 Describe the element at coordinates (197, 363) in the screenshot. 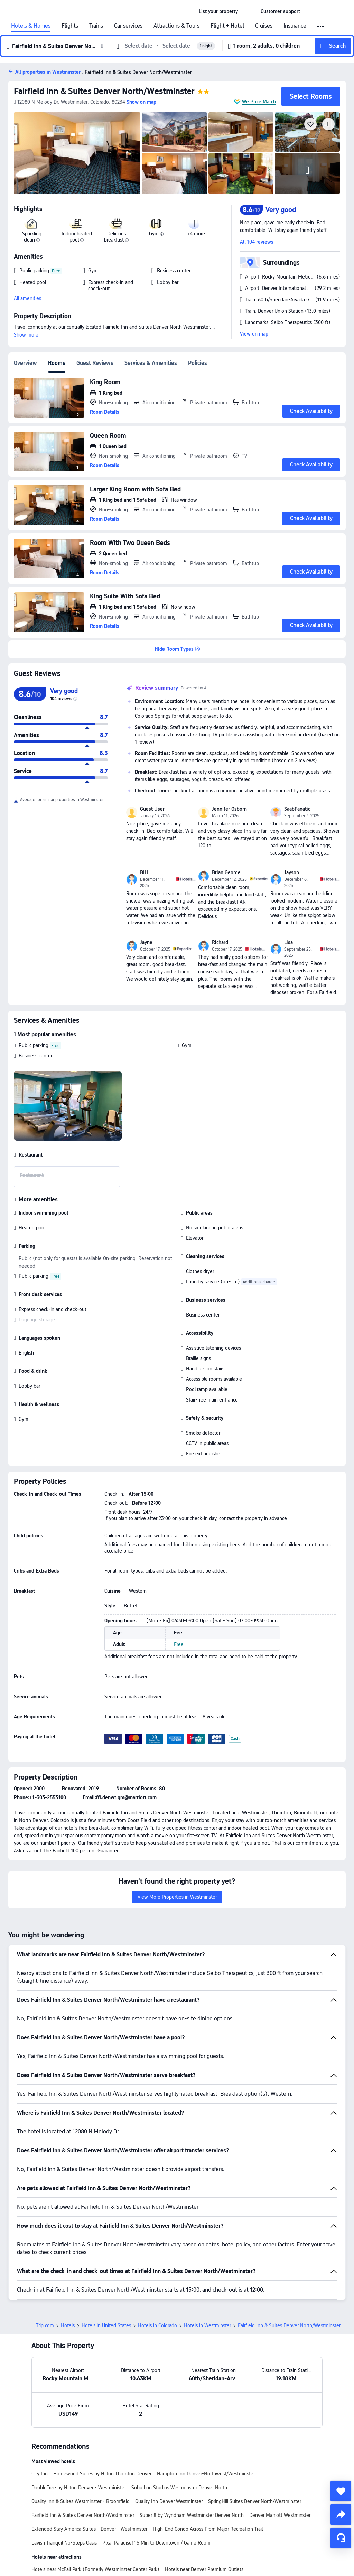

I see `Policies [tab]` at that location.